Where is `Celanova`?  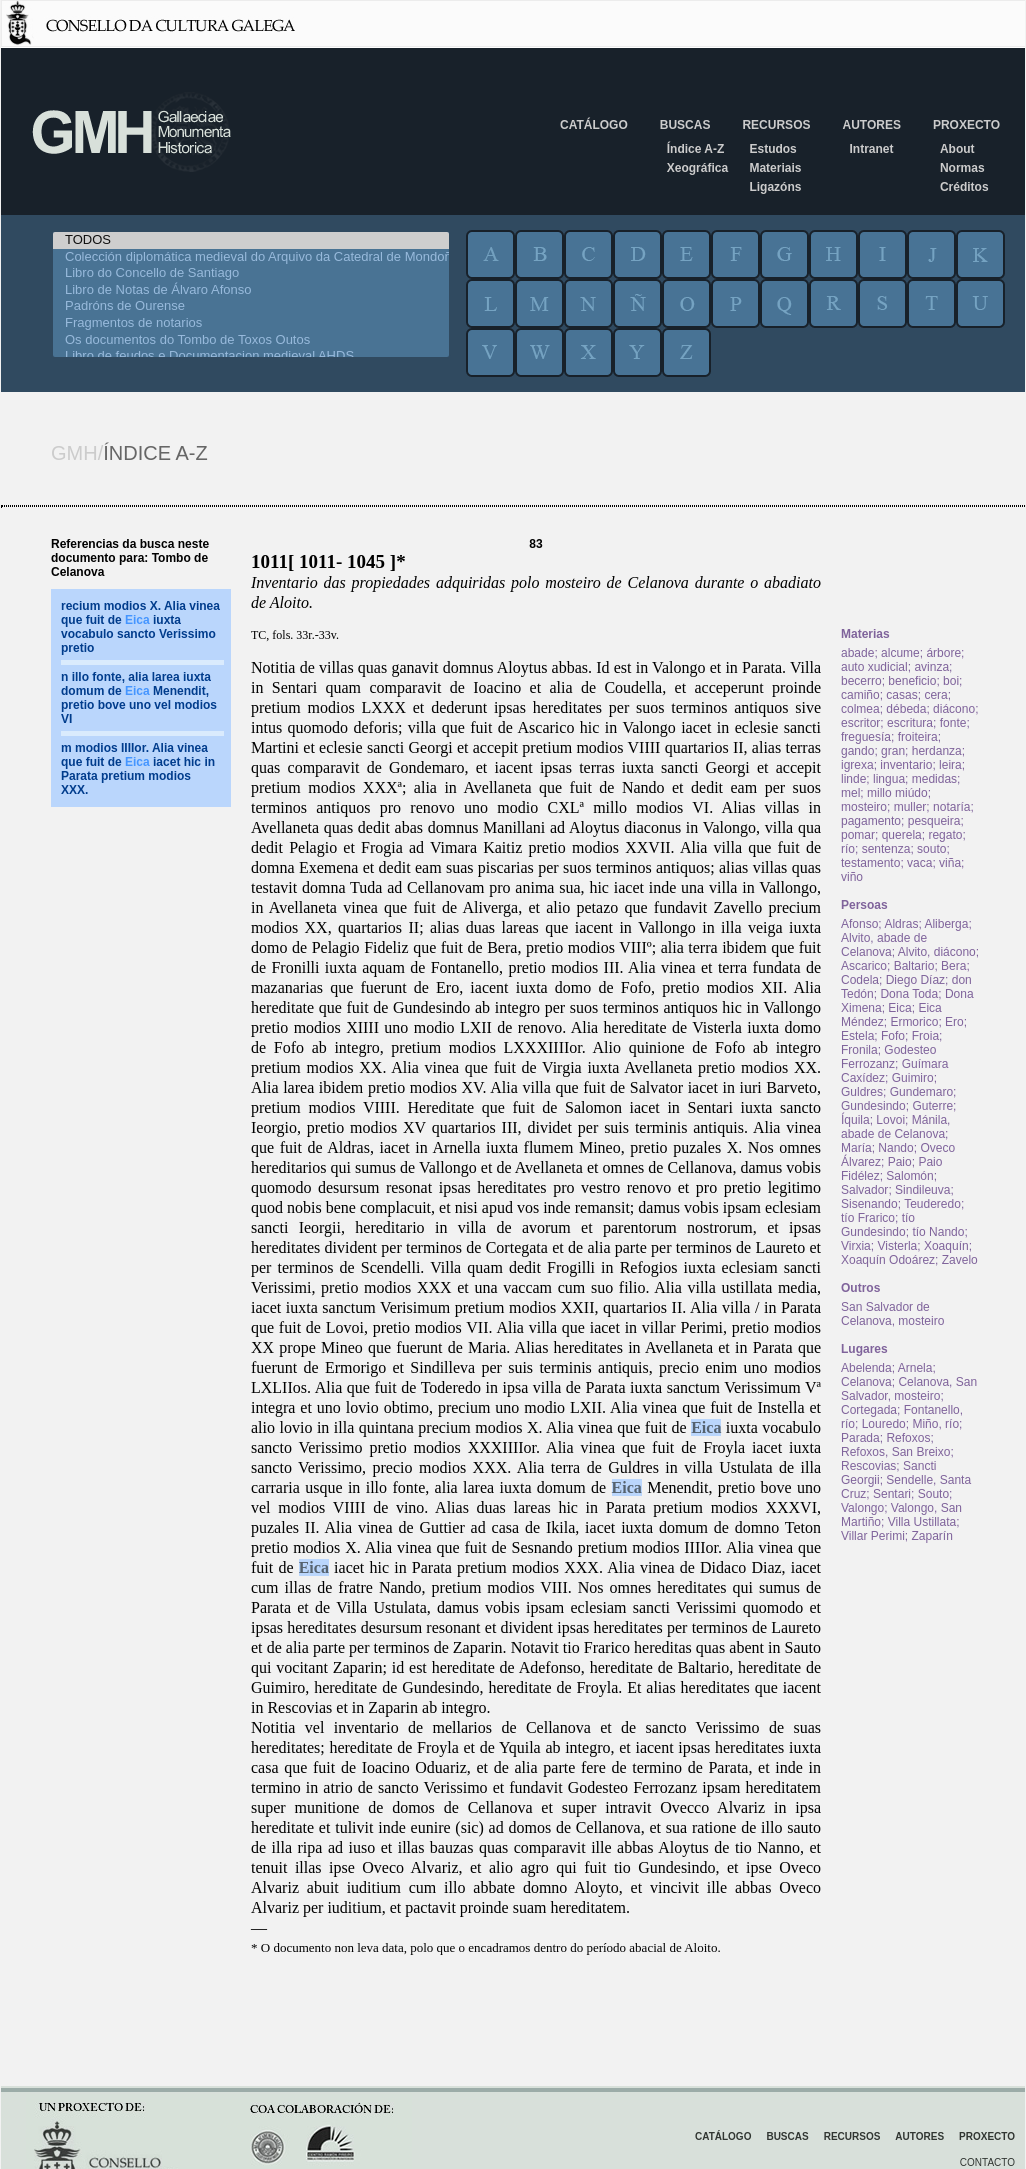
Celanova is located at coordinates (866, 1382).